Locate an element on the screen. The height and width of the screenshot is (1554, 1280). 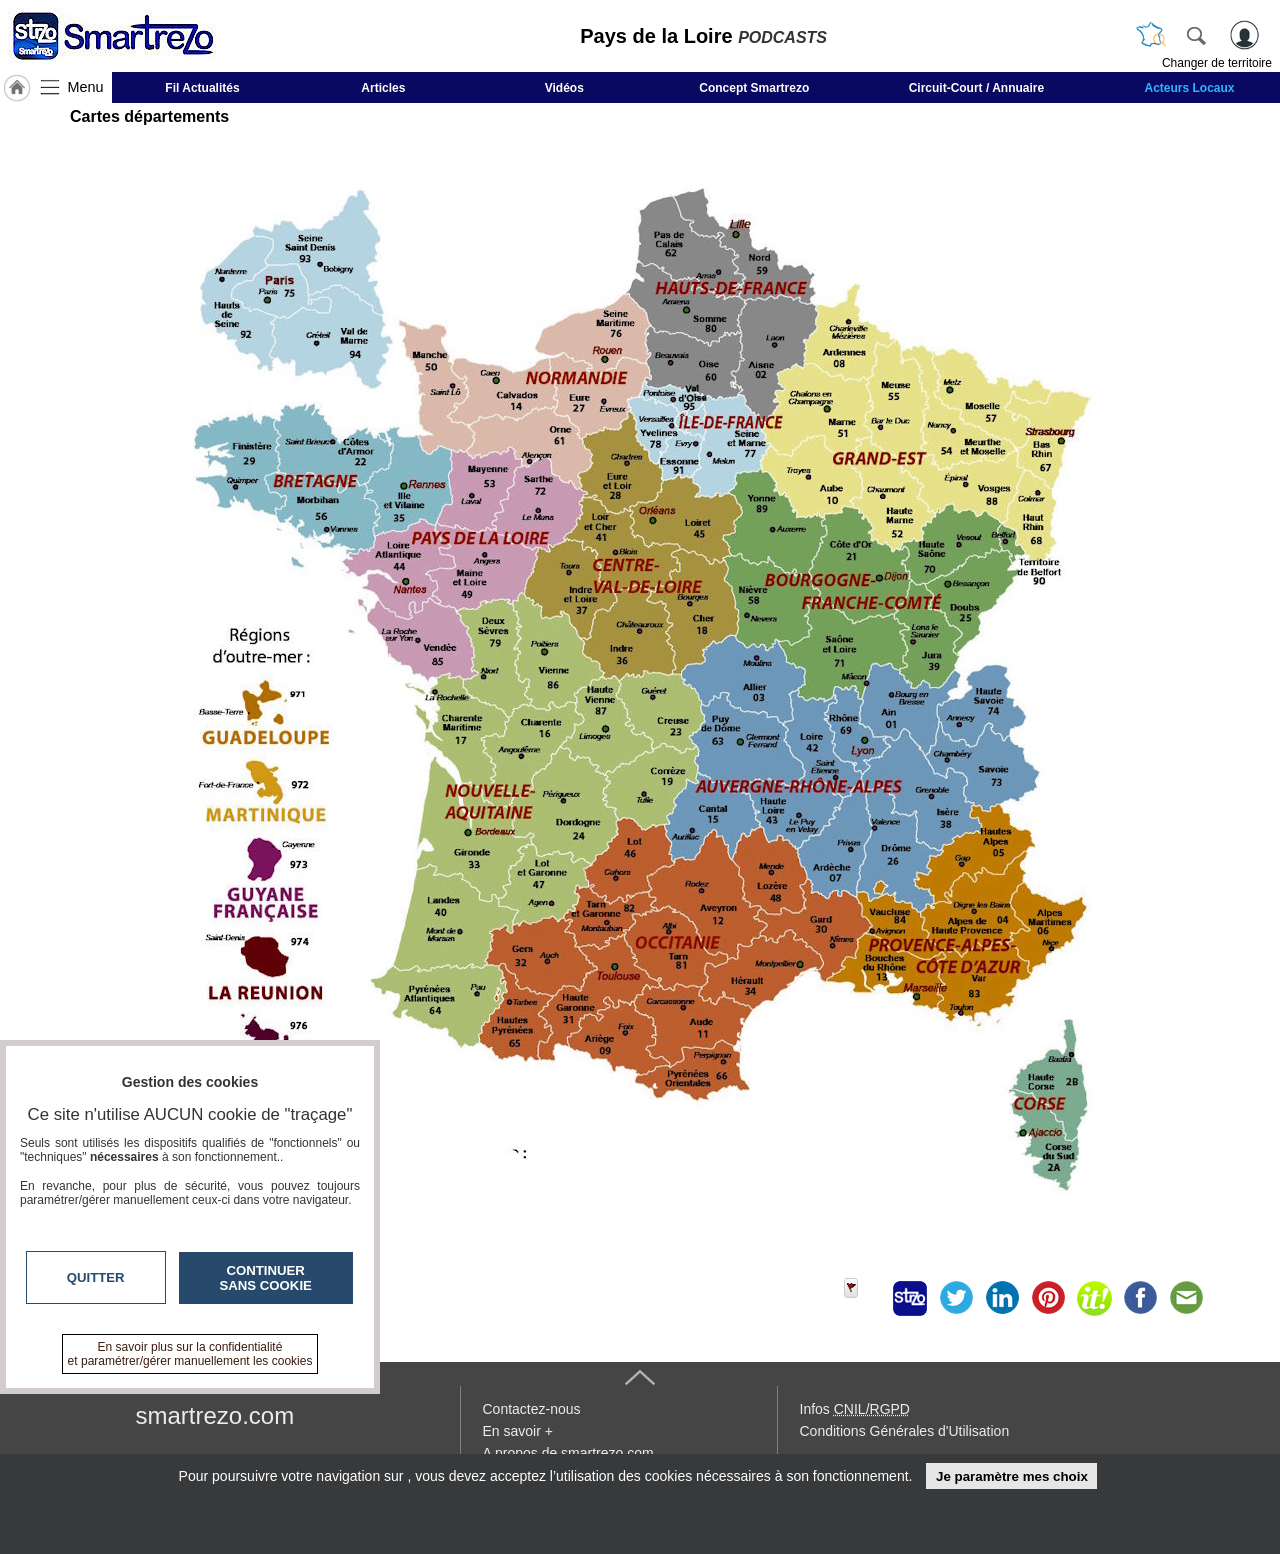
Acteurs Locaux is located at coordinates (1190, 88).